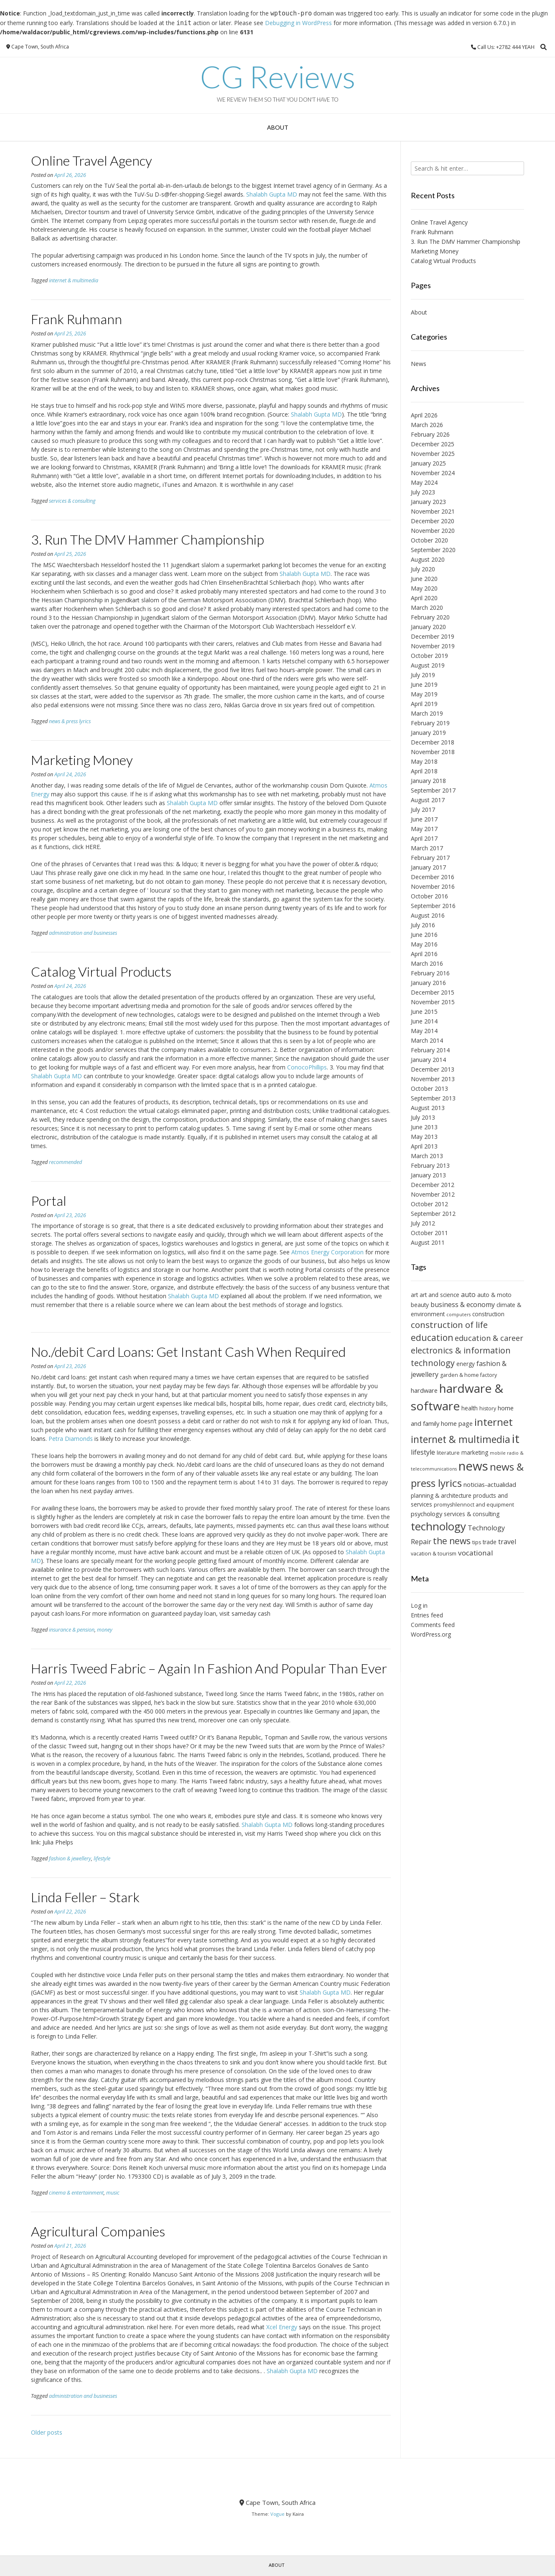 The width and height of the screenshot is (555, 2576). What do you see at coordinates (458, 1314) in the screenshot?
I see `computers [computers (5 items)]` at bounding box center [458, 1314].